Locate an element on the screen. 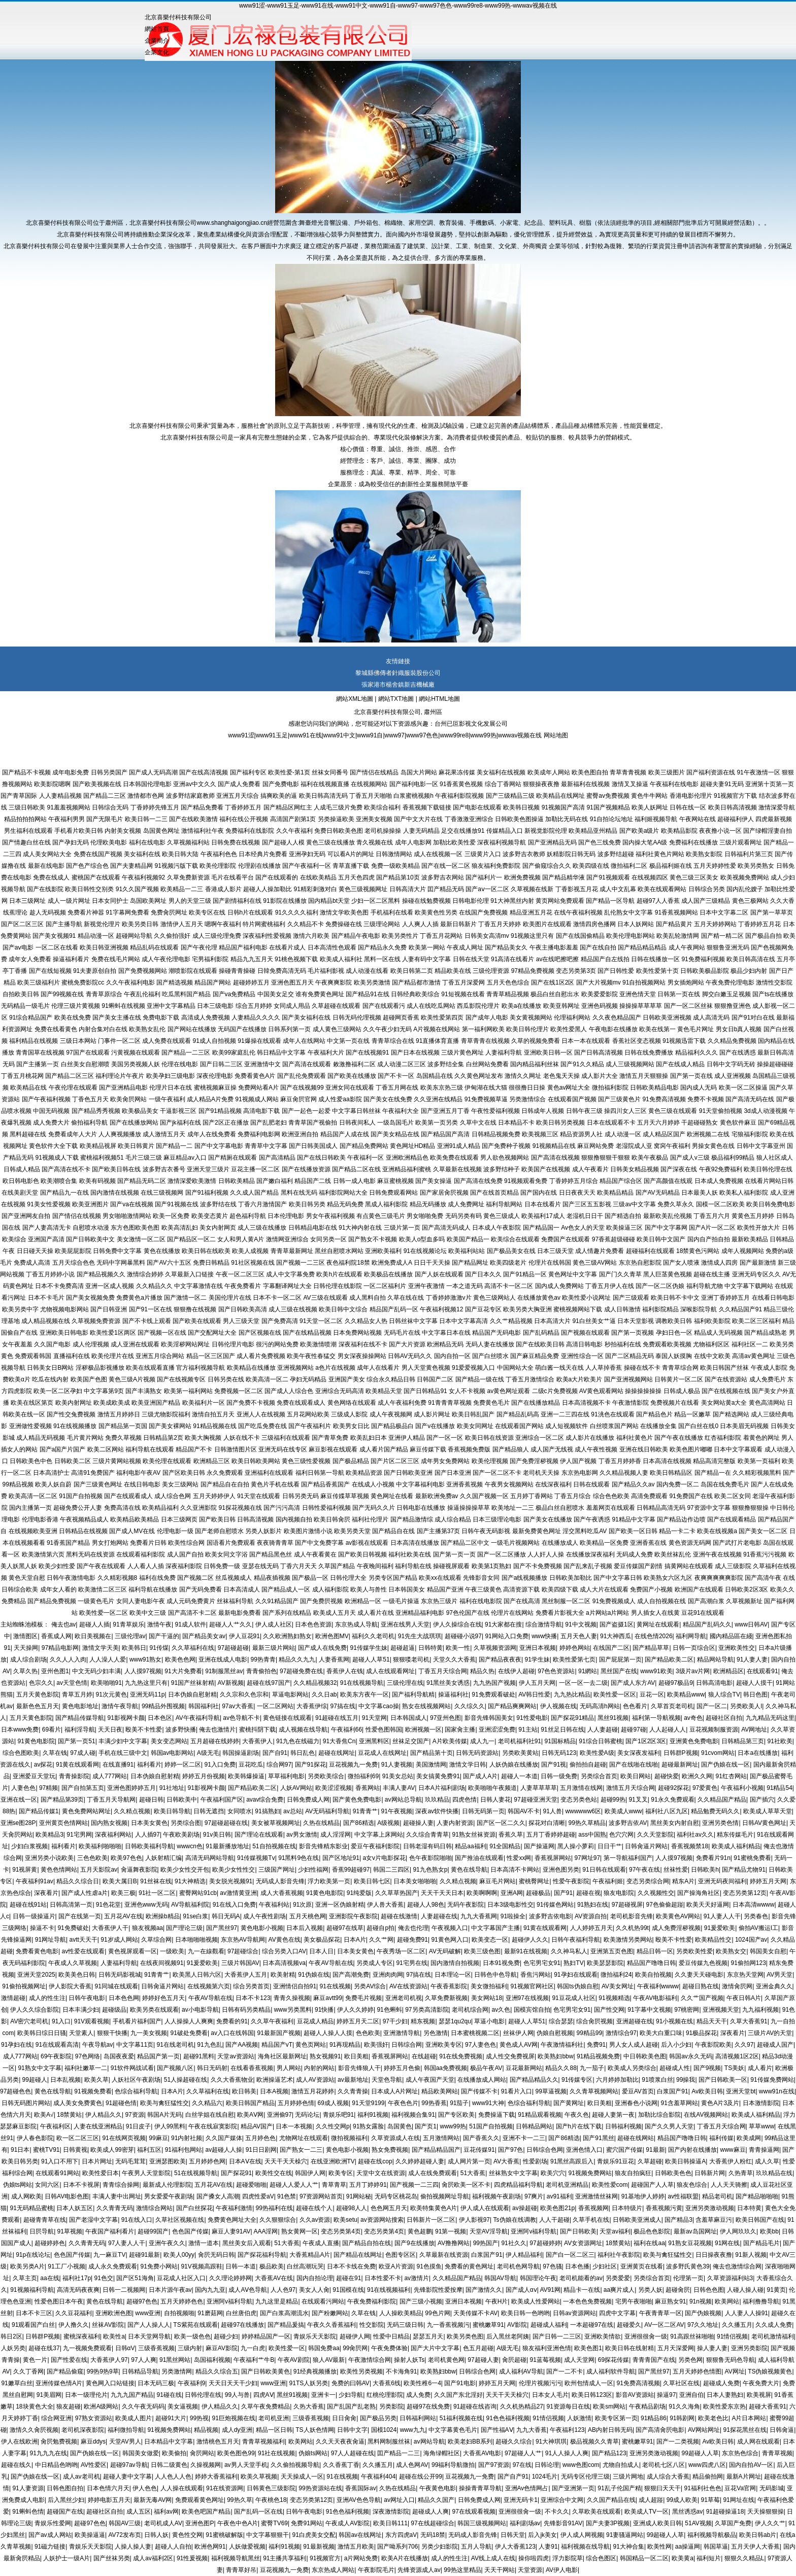 The height and width of the screenshot is (2576, 796). 美女人人肏 is located at coordinates (314, 2289).